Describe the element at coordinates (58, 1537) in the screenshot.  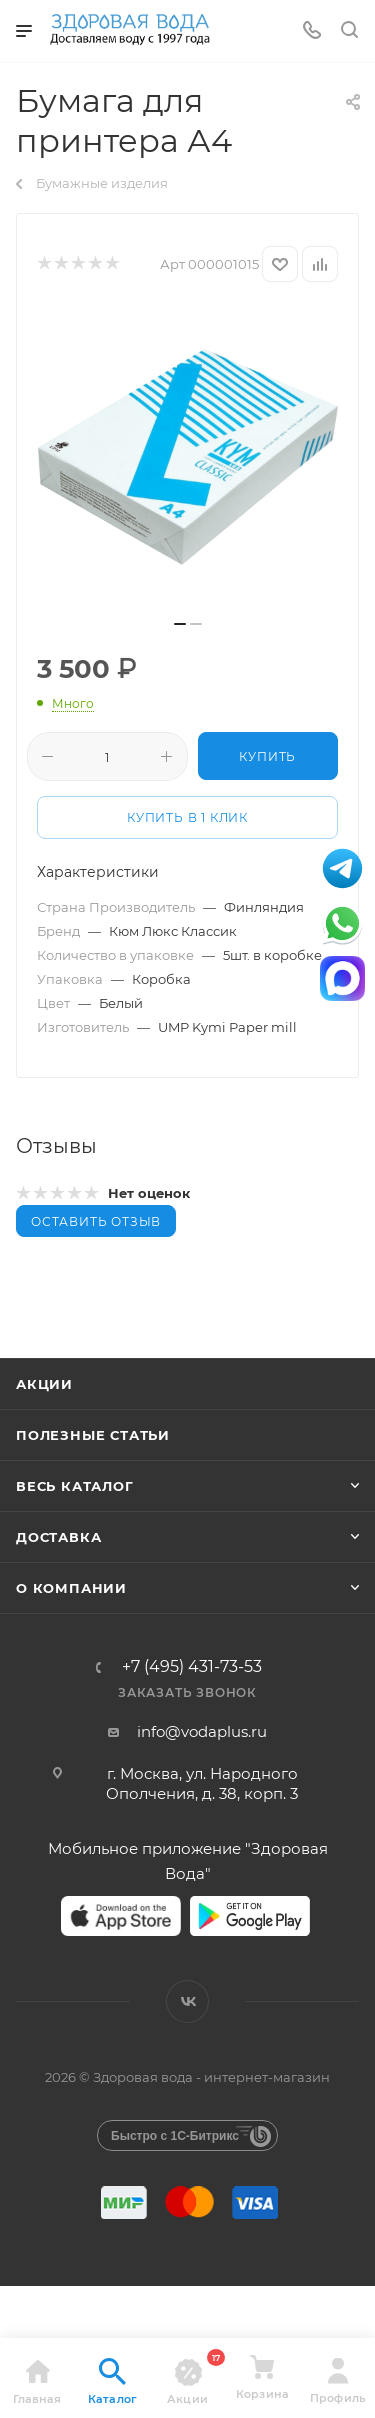
I see `Доставка` at that location.